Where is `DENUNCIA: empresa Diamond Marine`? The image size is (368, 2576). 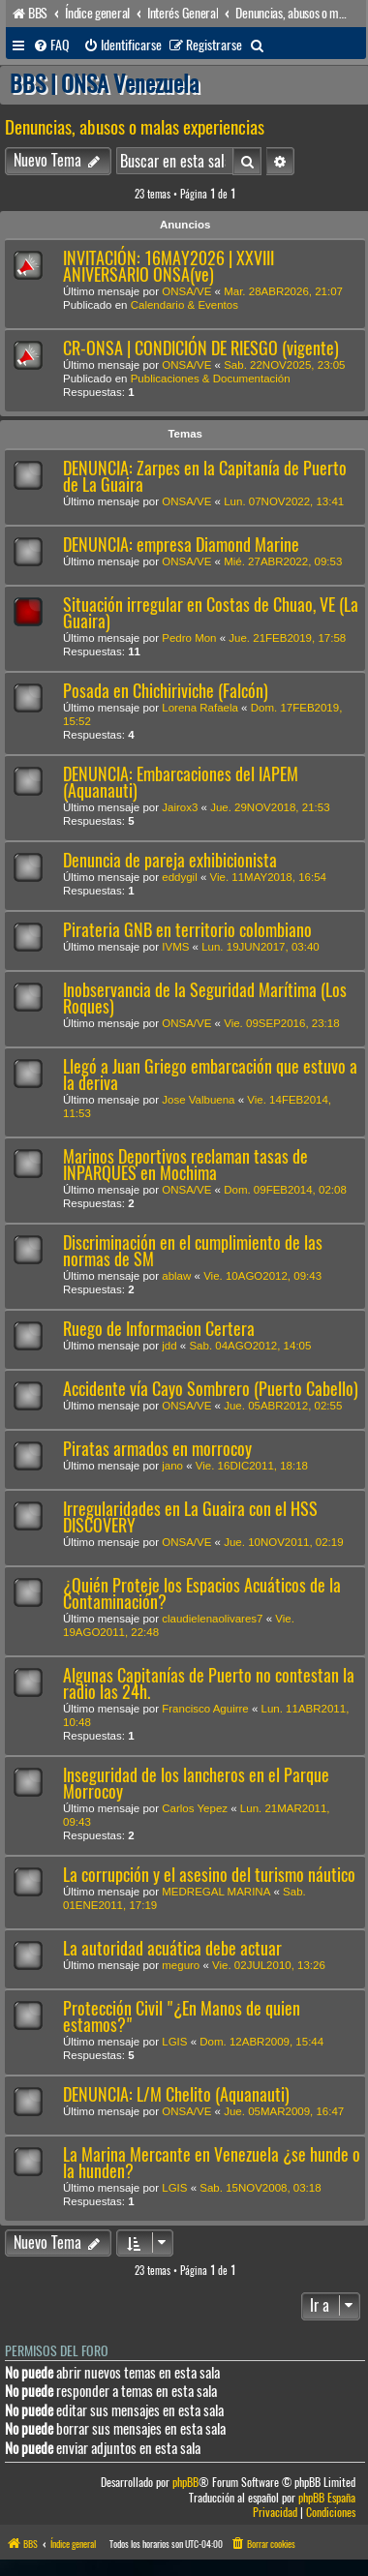 DENUNCIA: empresa Diamond Marine is located at coordinates (181, 544).